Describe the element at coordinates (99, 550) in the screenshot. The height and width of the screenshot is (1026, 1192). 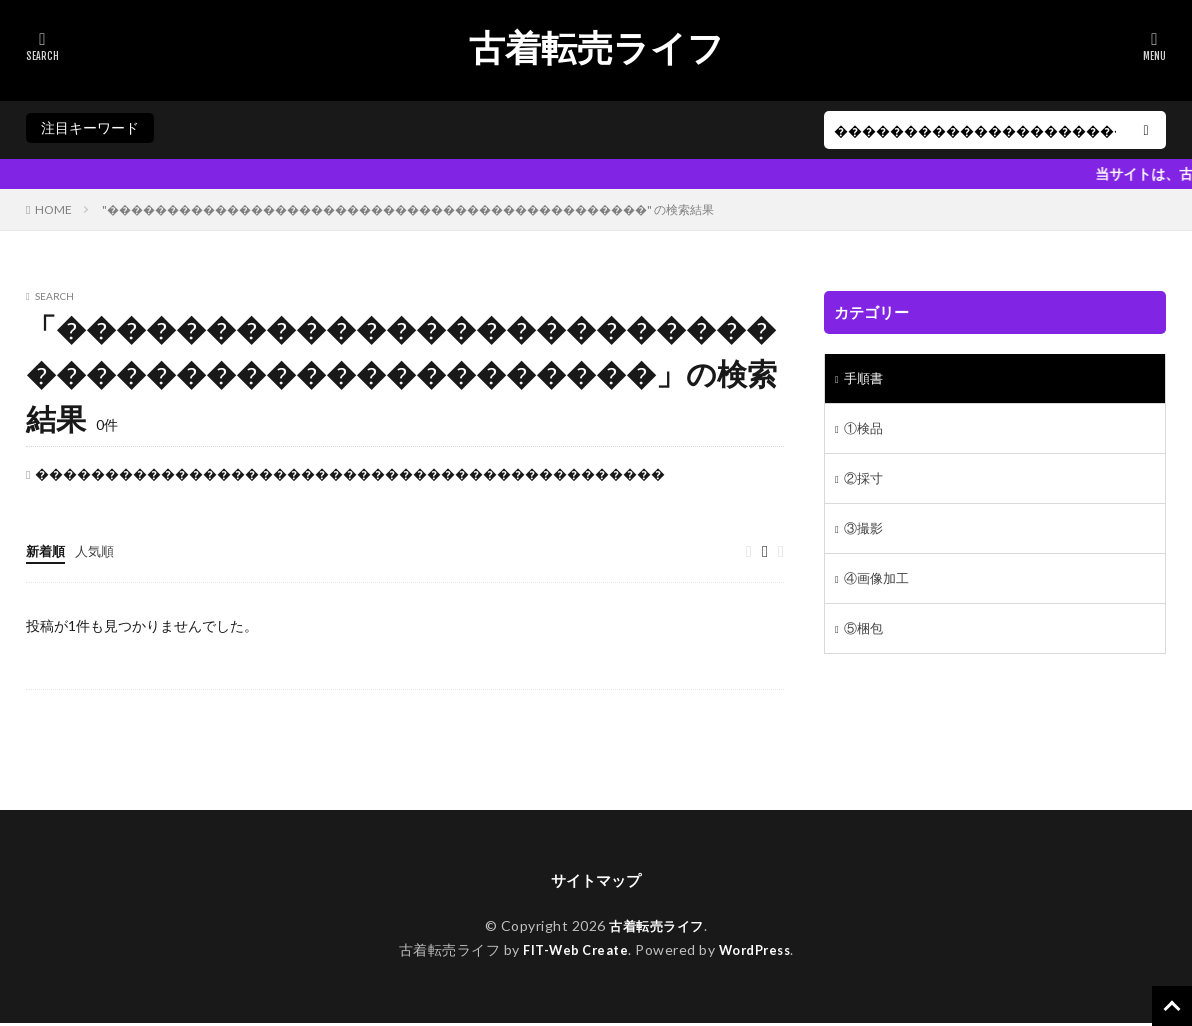
I see `人気順` at that location.